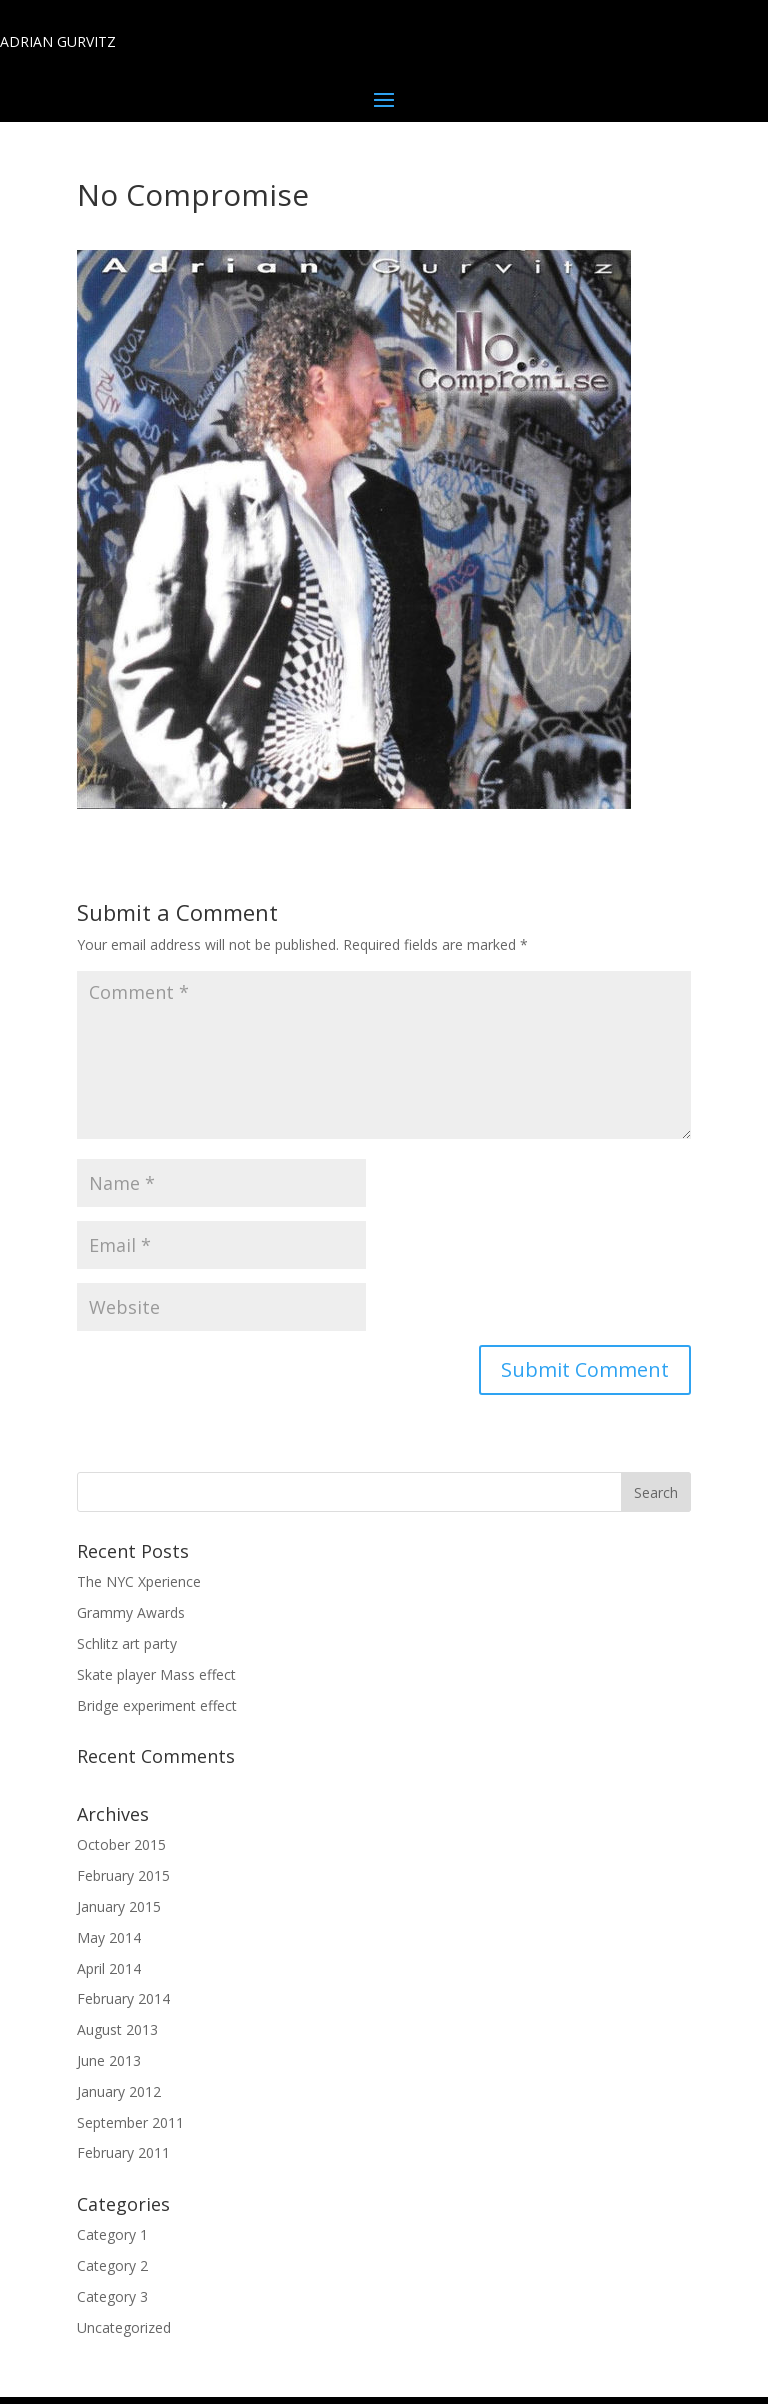 The width and height of the screenshot is (768, 2404). Describe the element at coordinates (109, 2060) in the screenshot. I see `June 2013` at that location.